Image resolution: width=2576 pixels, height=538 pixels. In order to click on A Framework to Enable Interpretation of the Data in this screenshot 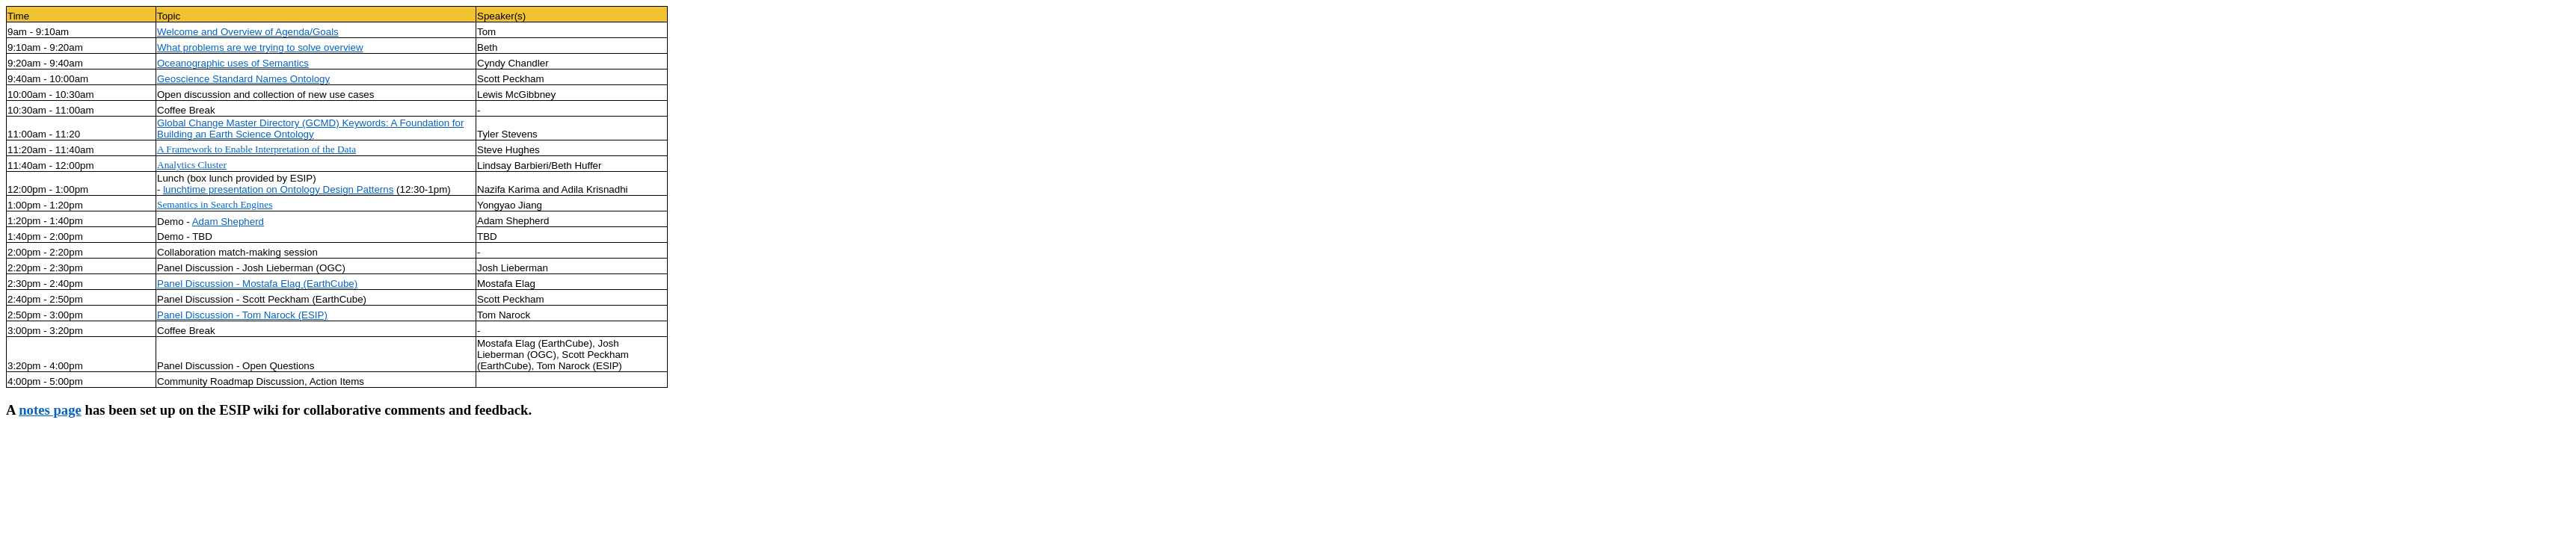, I will do `click(256, 149)`.